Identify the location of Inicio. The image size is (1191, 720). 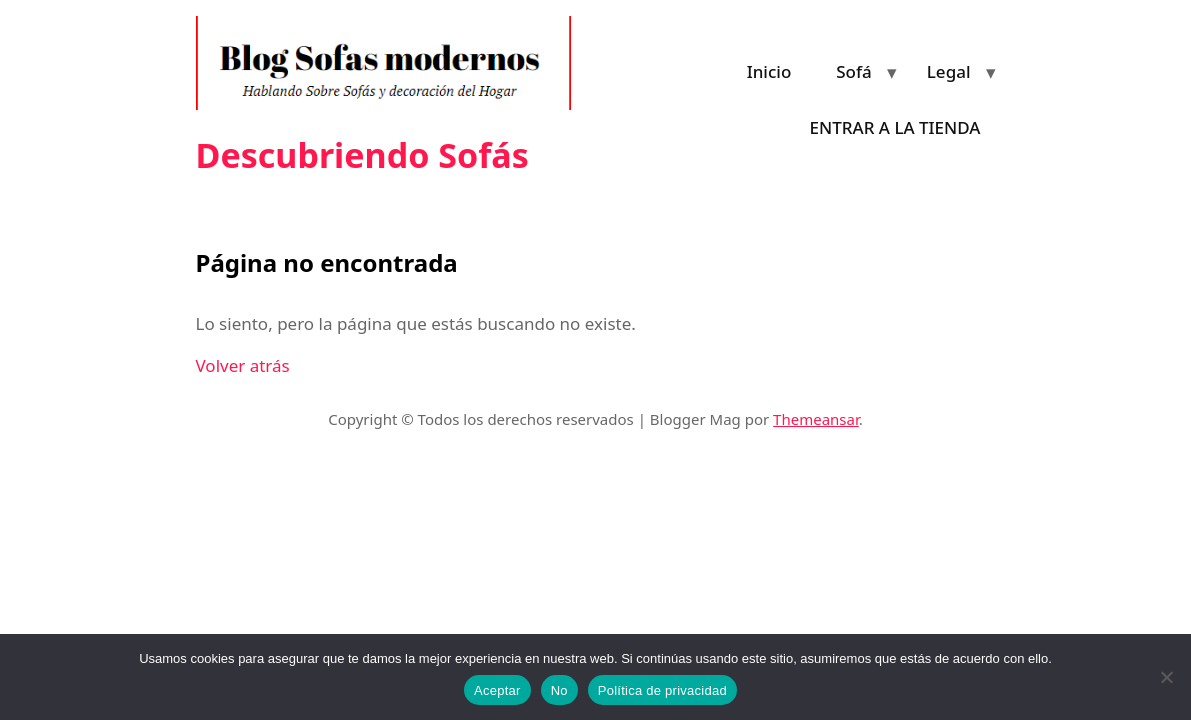
(769, 71).